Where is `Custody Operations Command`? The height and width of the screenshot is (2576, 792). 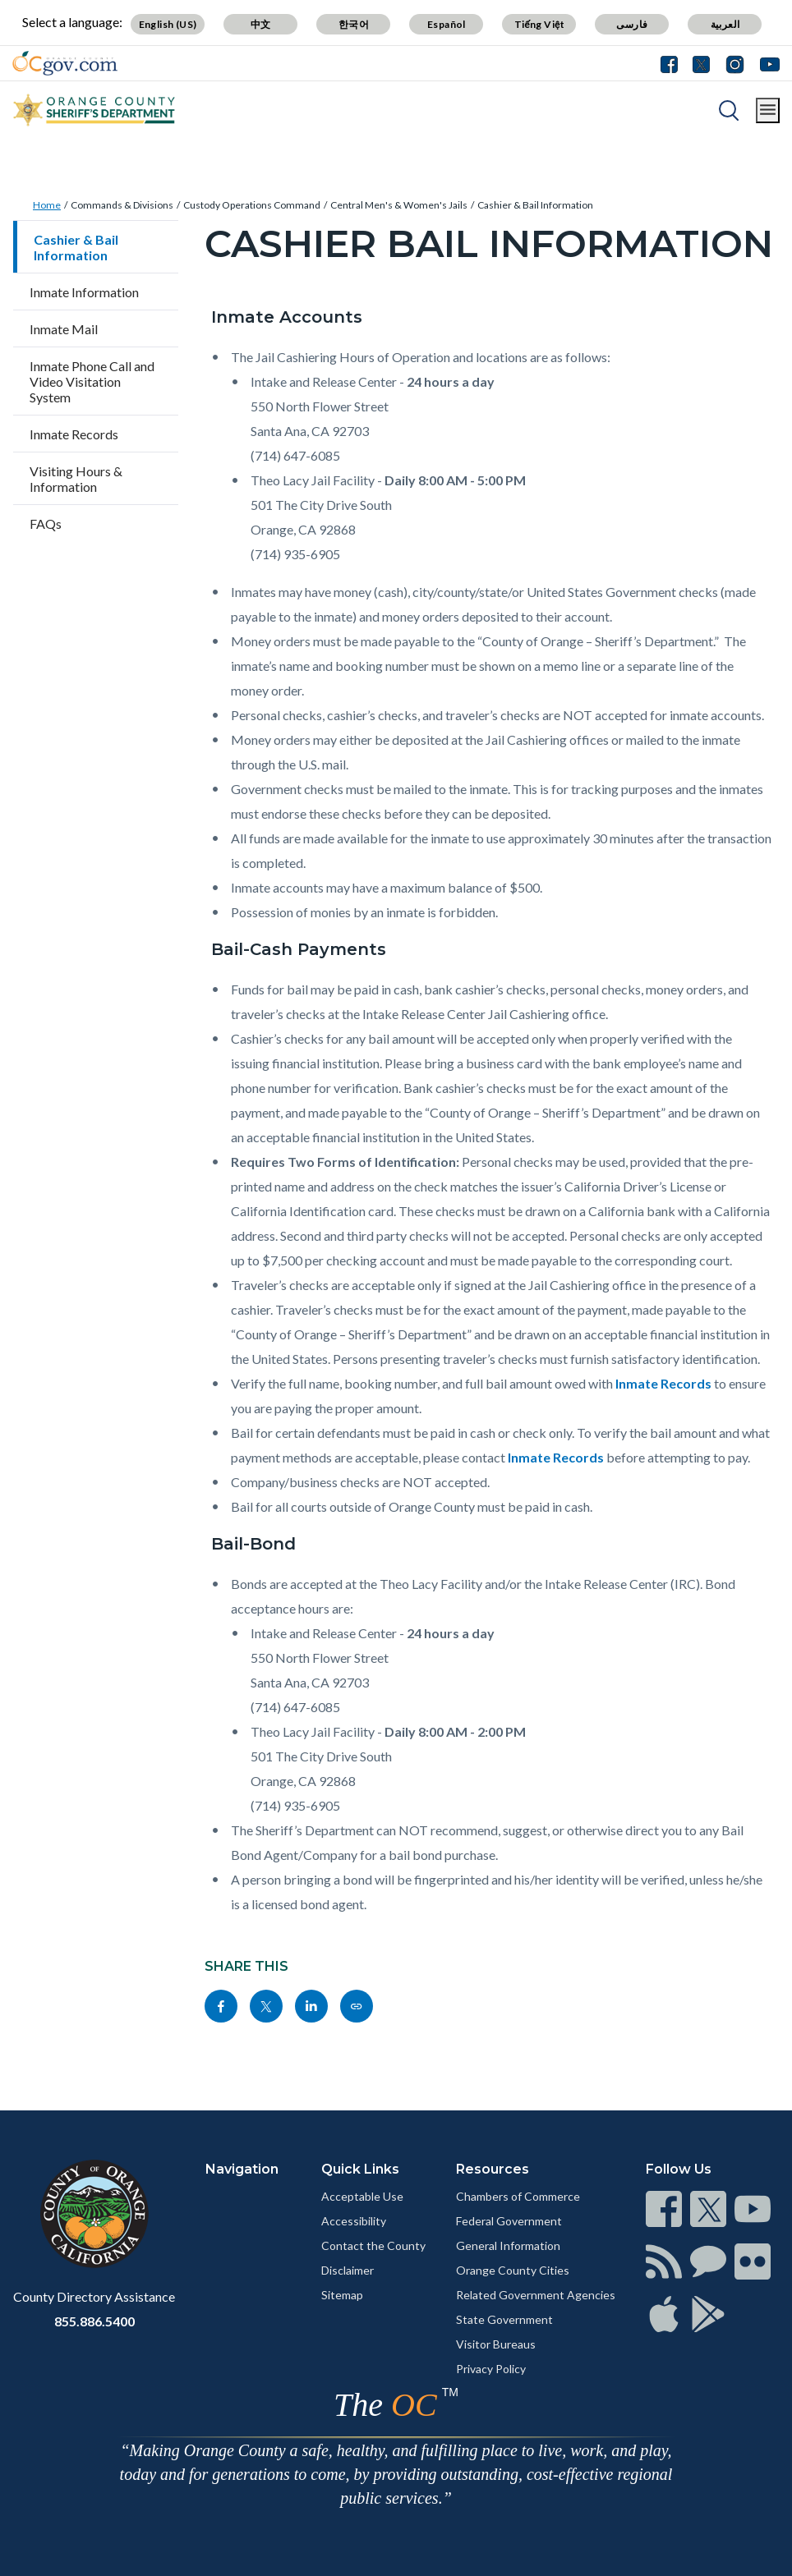
Custody Operations Command is located at coordinates (251, 205).